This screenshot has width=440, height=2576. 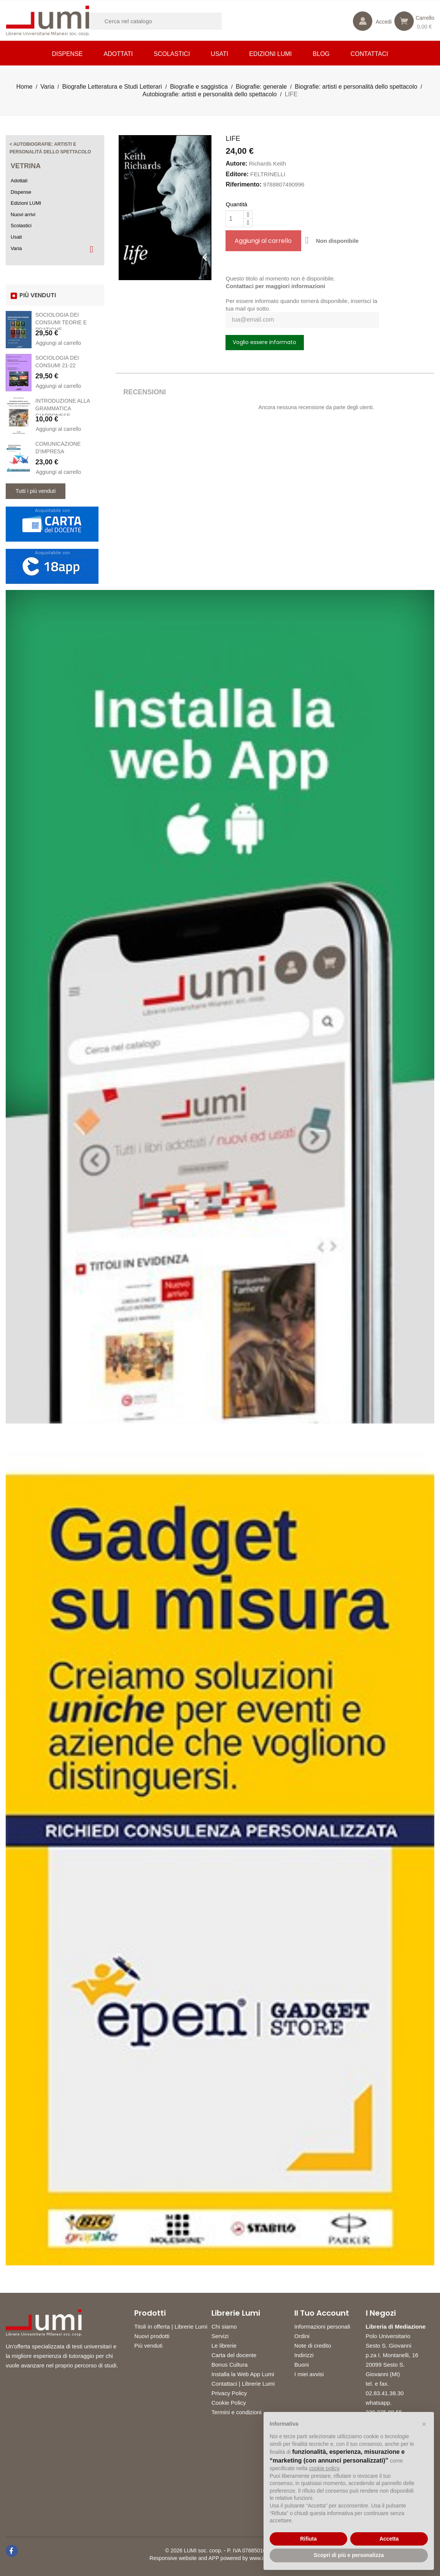 What do you see at coordinates (172, 54) in the screenshot?
I see `Scolastici` at bounding box center [172, 54].